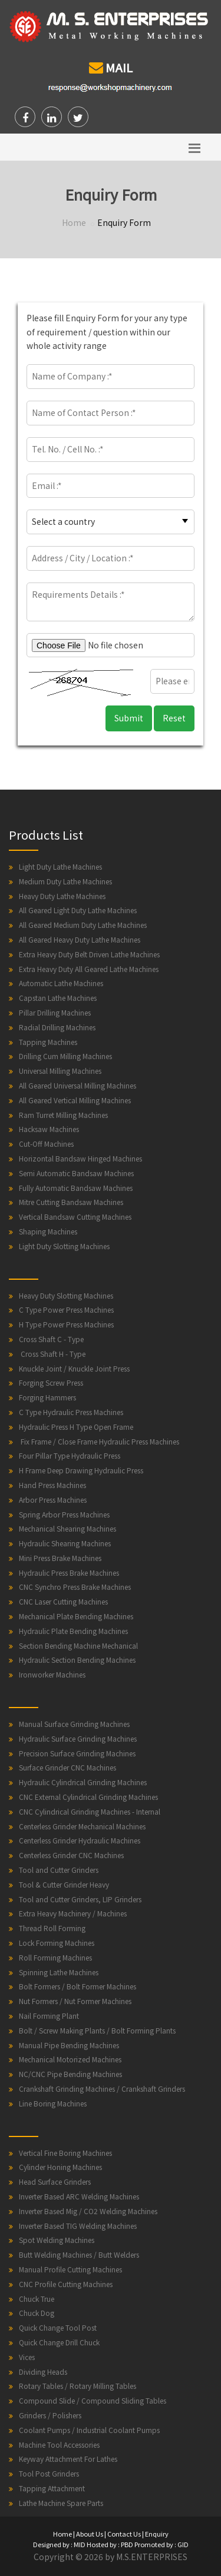 This screenshot has width=221, height=2576. Describe the element at coordinates (65, 881) in the screenshot. I see `Medium Duty Lathe Machines` at that location.